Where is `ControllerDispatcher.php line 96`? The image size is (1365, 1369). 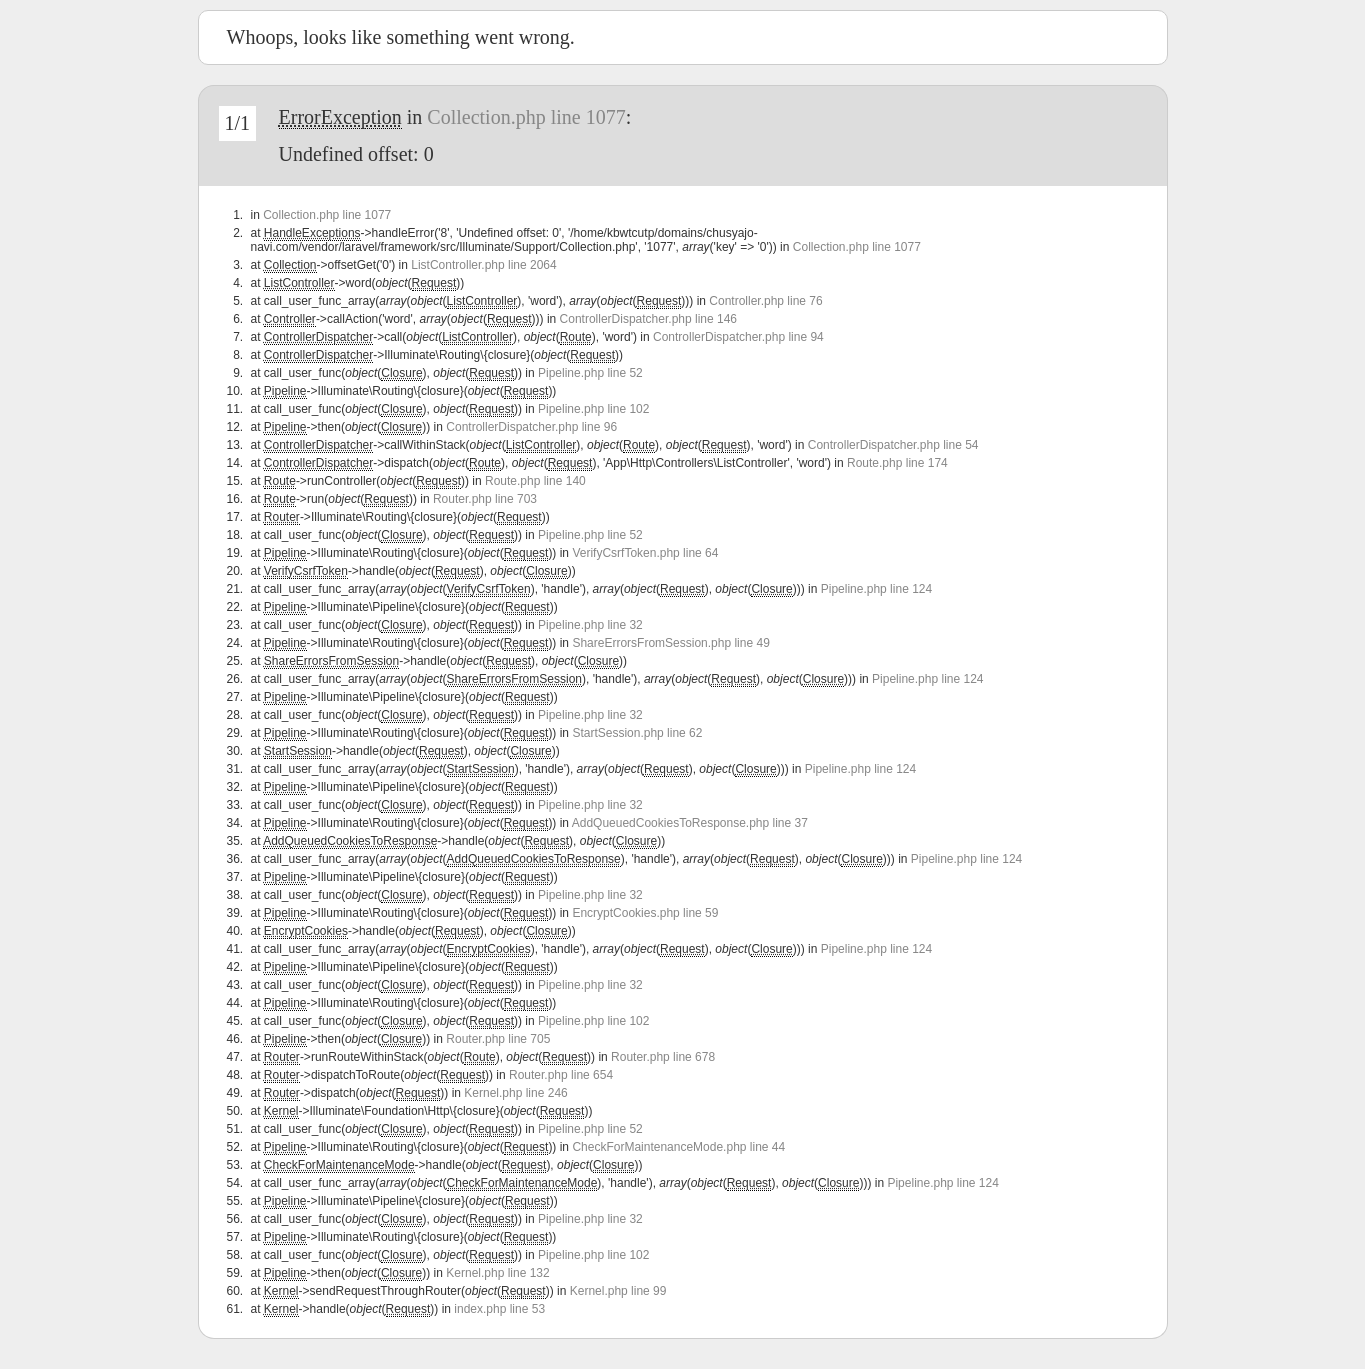
ControllerDispatcher.php line 96 is located at coordinates (531, 427).